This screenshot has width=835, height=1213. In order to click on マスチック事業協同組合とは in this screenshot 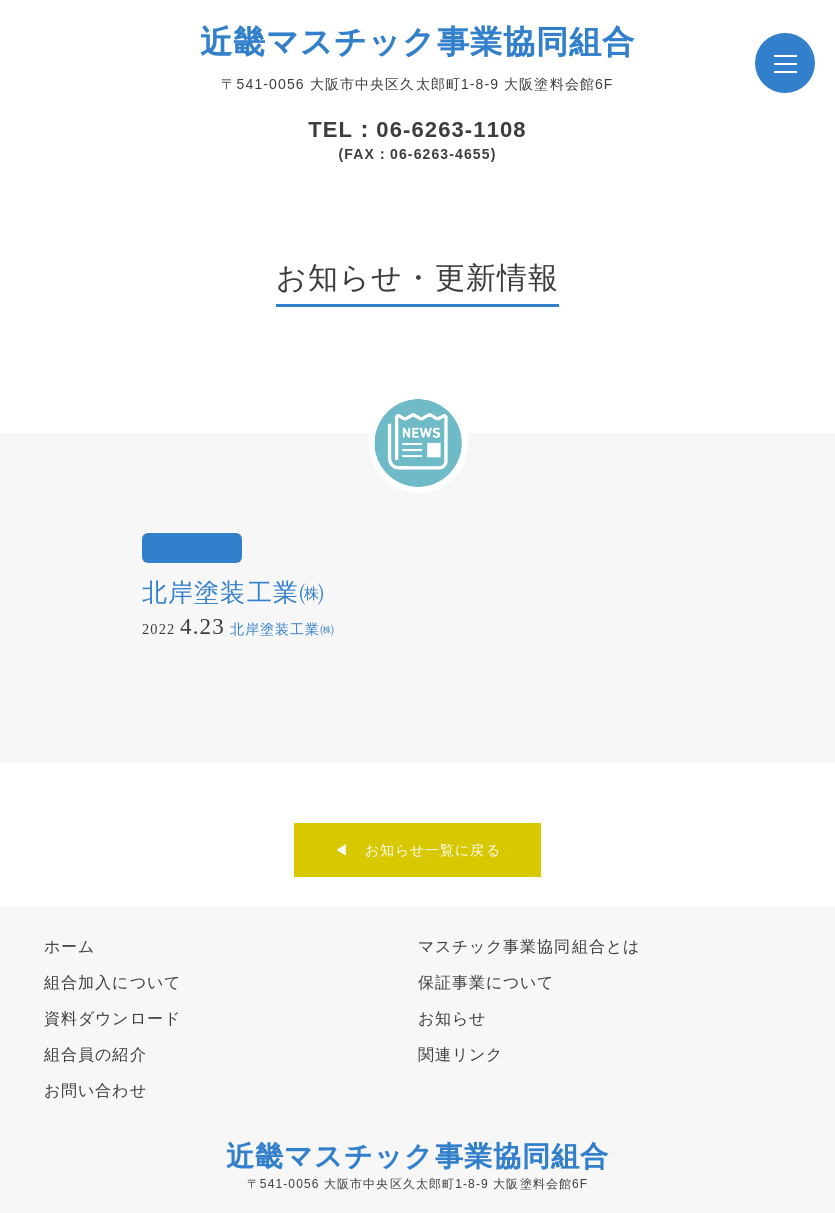, I will do `click(529, 946)`.